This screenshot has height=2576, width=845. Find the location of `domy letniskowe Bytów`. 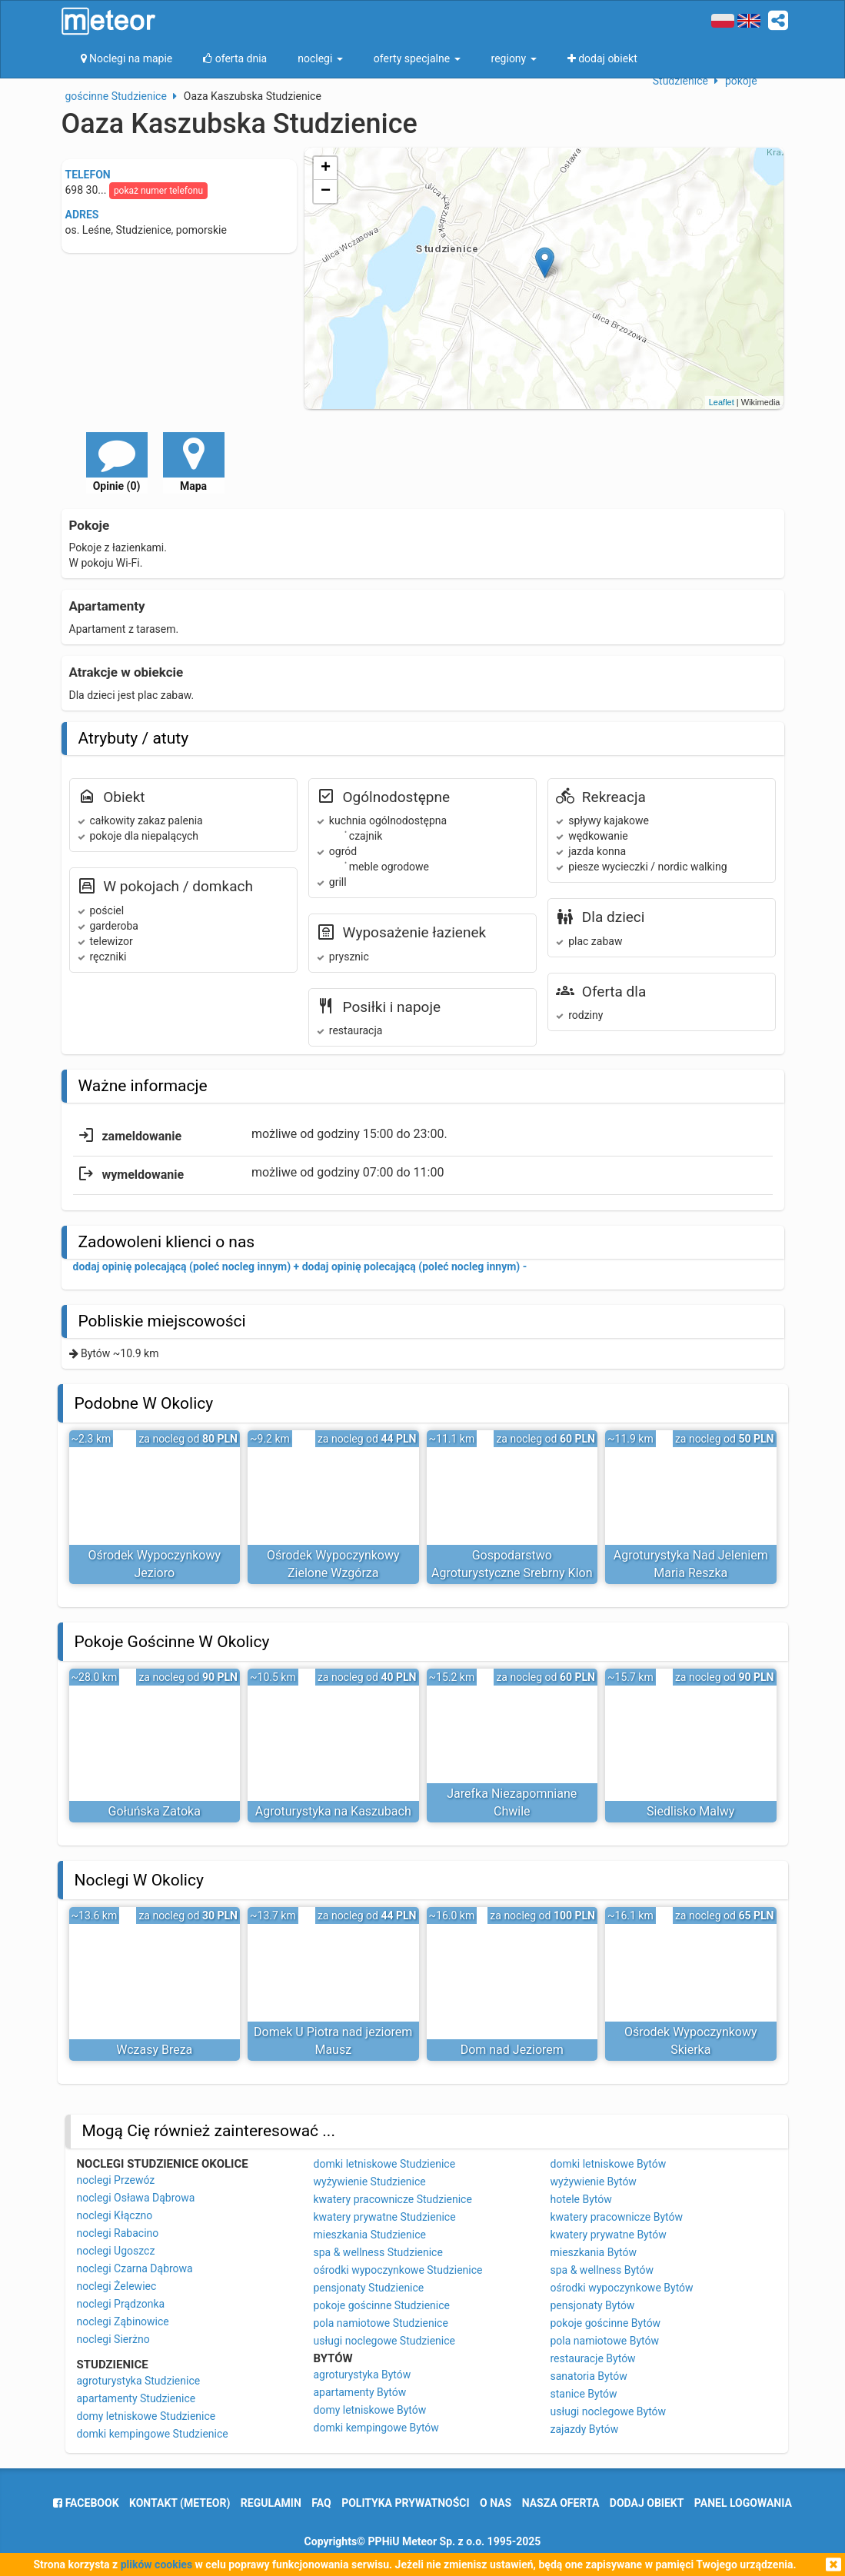

domy letniskowe Bytów is located at coordinates (370, 2410).